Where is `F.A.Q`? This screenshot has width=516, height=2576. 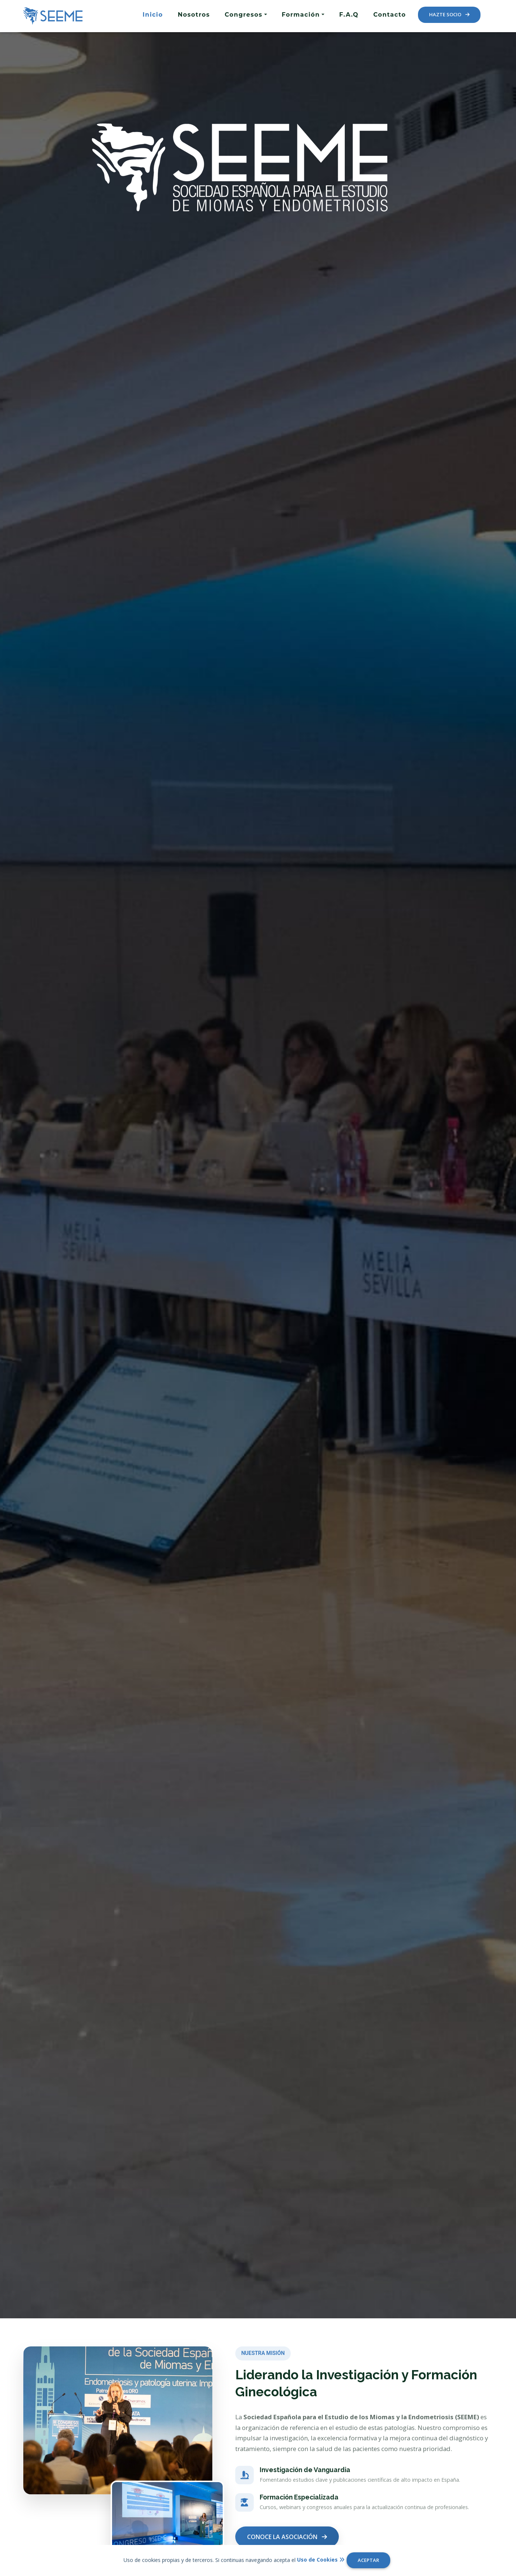 F.A.Q is located at coordinates (348, 14).